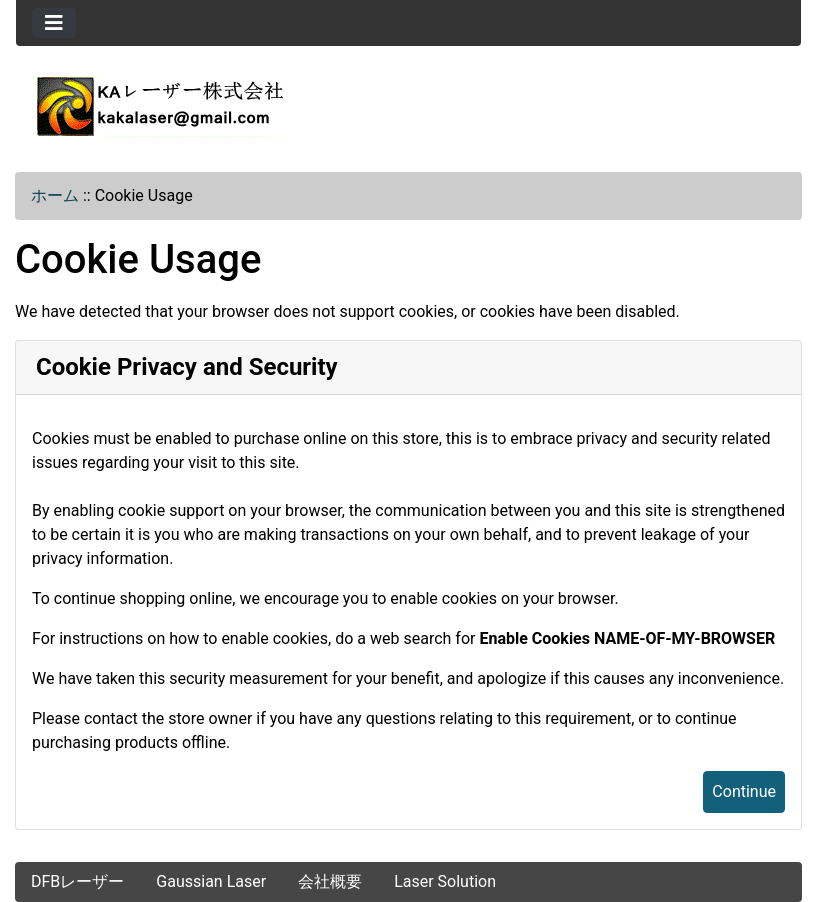 This screenshot has height=902, width=817. What do you see at coordinates (211, 881) in the screenshot?
I see `Gaussian Laser` at bounding box center [211, 881].